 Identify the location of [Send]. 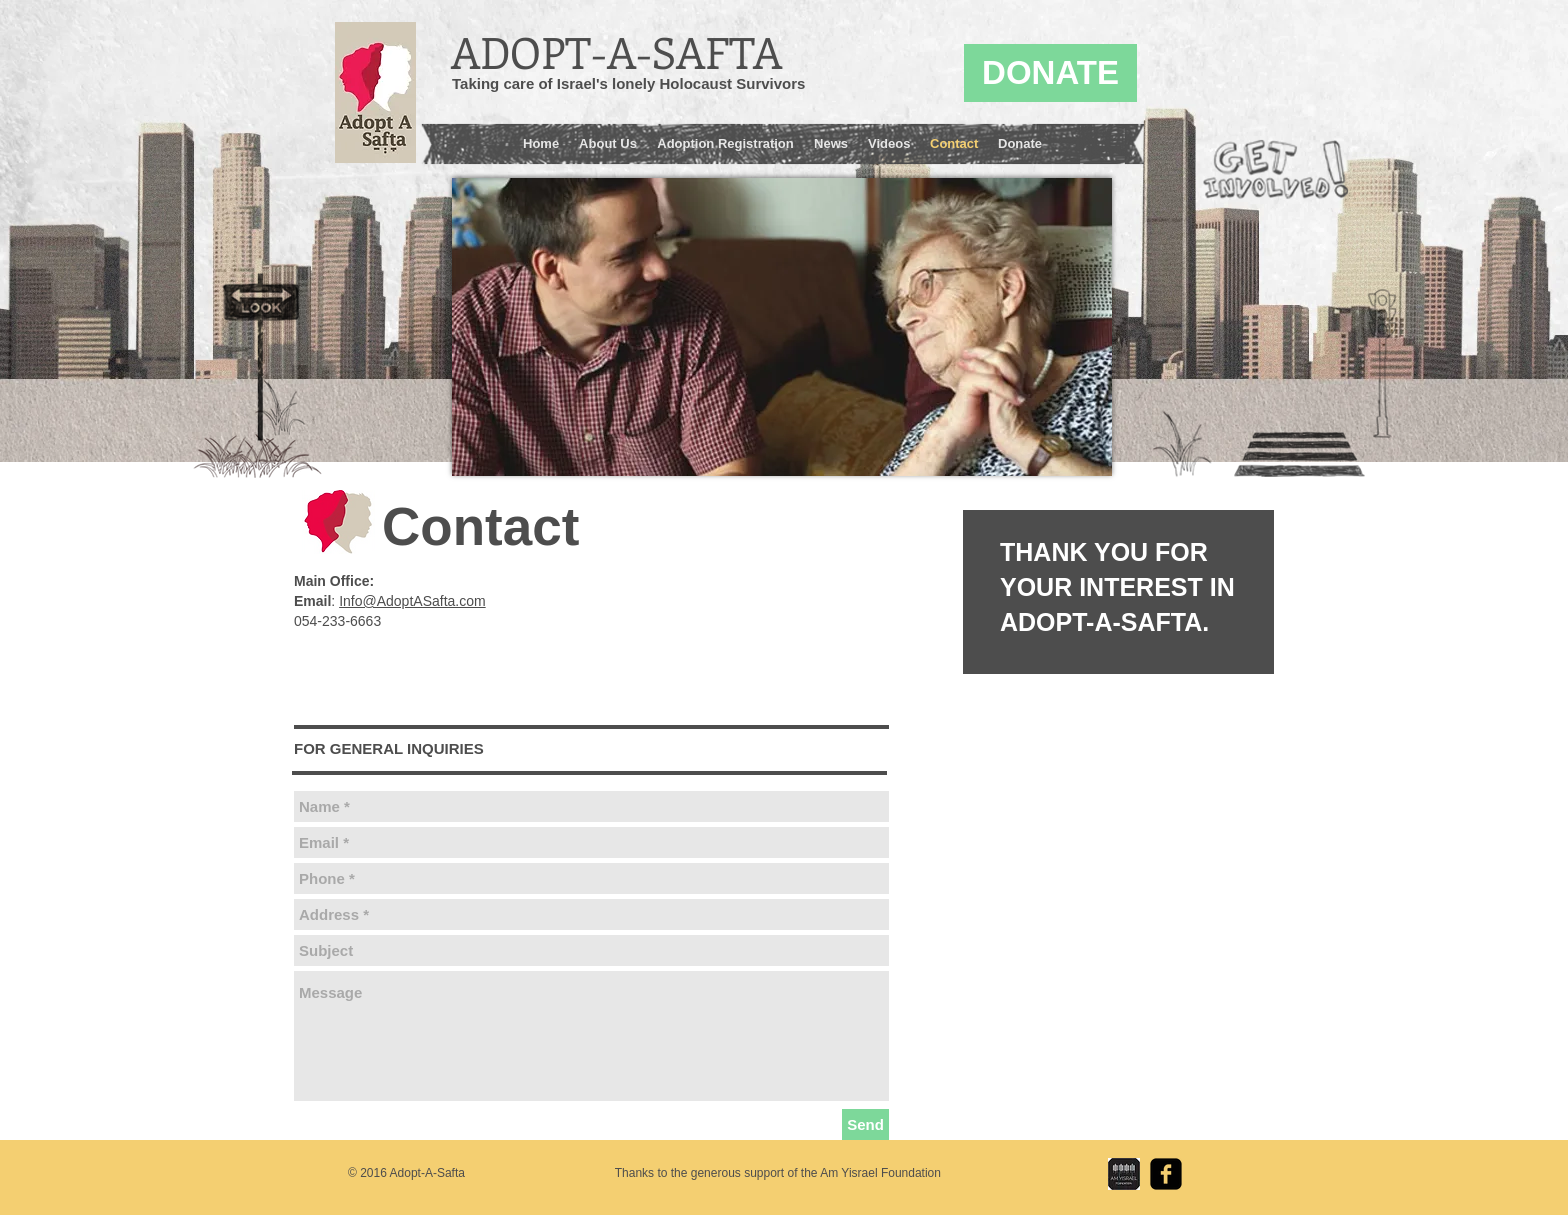
(865, 1124).